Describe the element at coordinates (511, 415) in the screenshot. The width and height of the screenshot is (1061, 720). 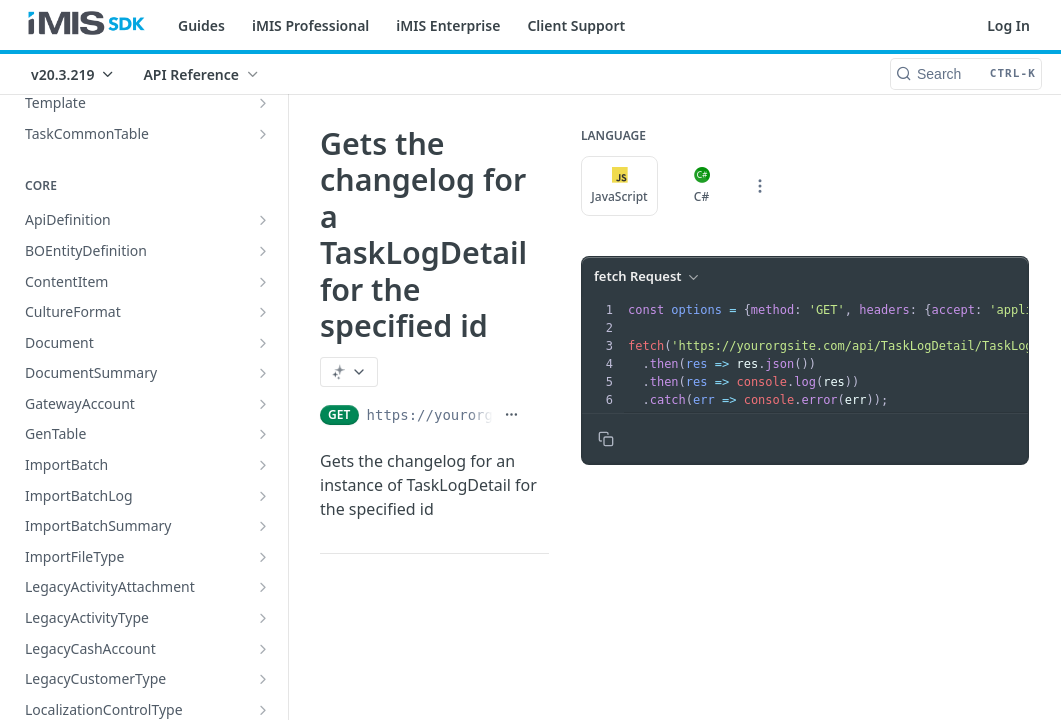
I see `[Show full URL]` at that location.